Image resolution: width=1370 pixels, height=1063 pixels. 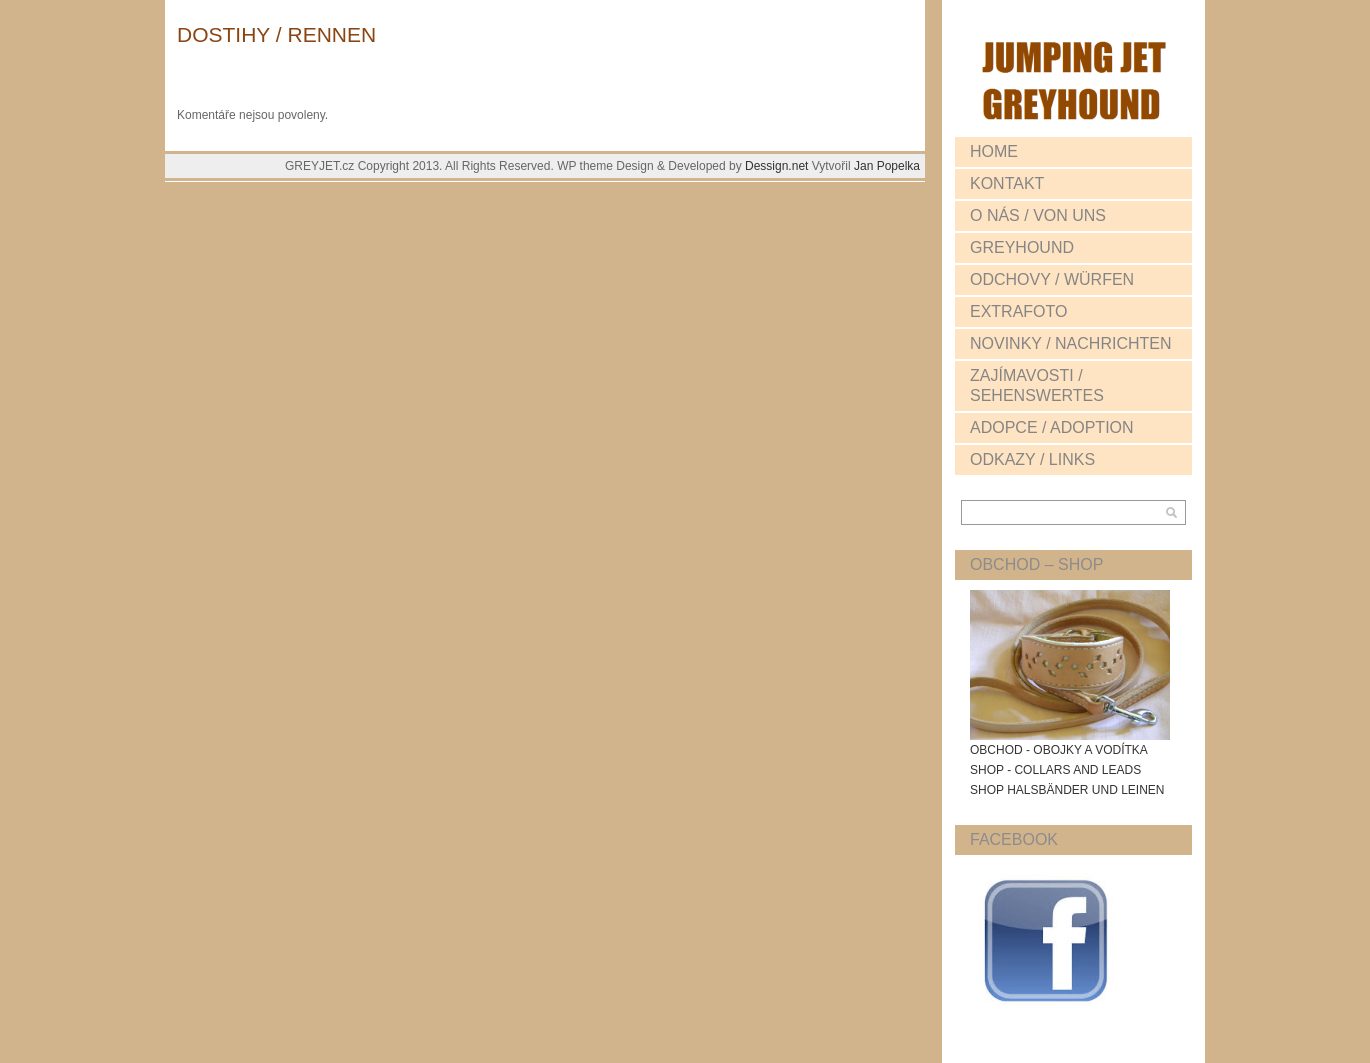 I want to click on ODKAZY / LINKS, so click(x=1032, y=459).